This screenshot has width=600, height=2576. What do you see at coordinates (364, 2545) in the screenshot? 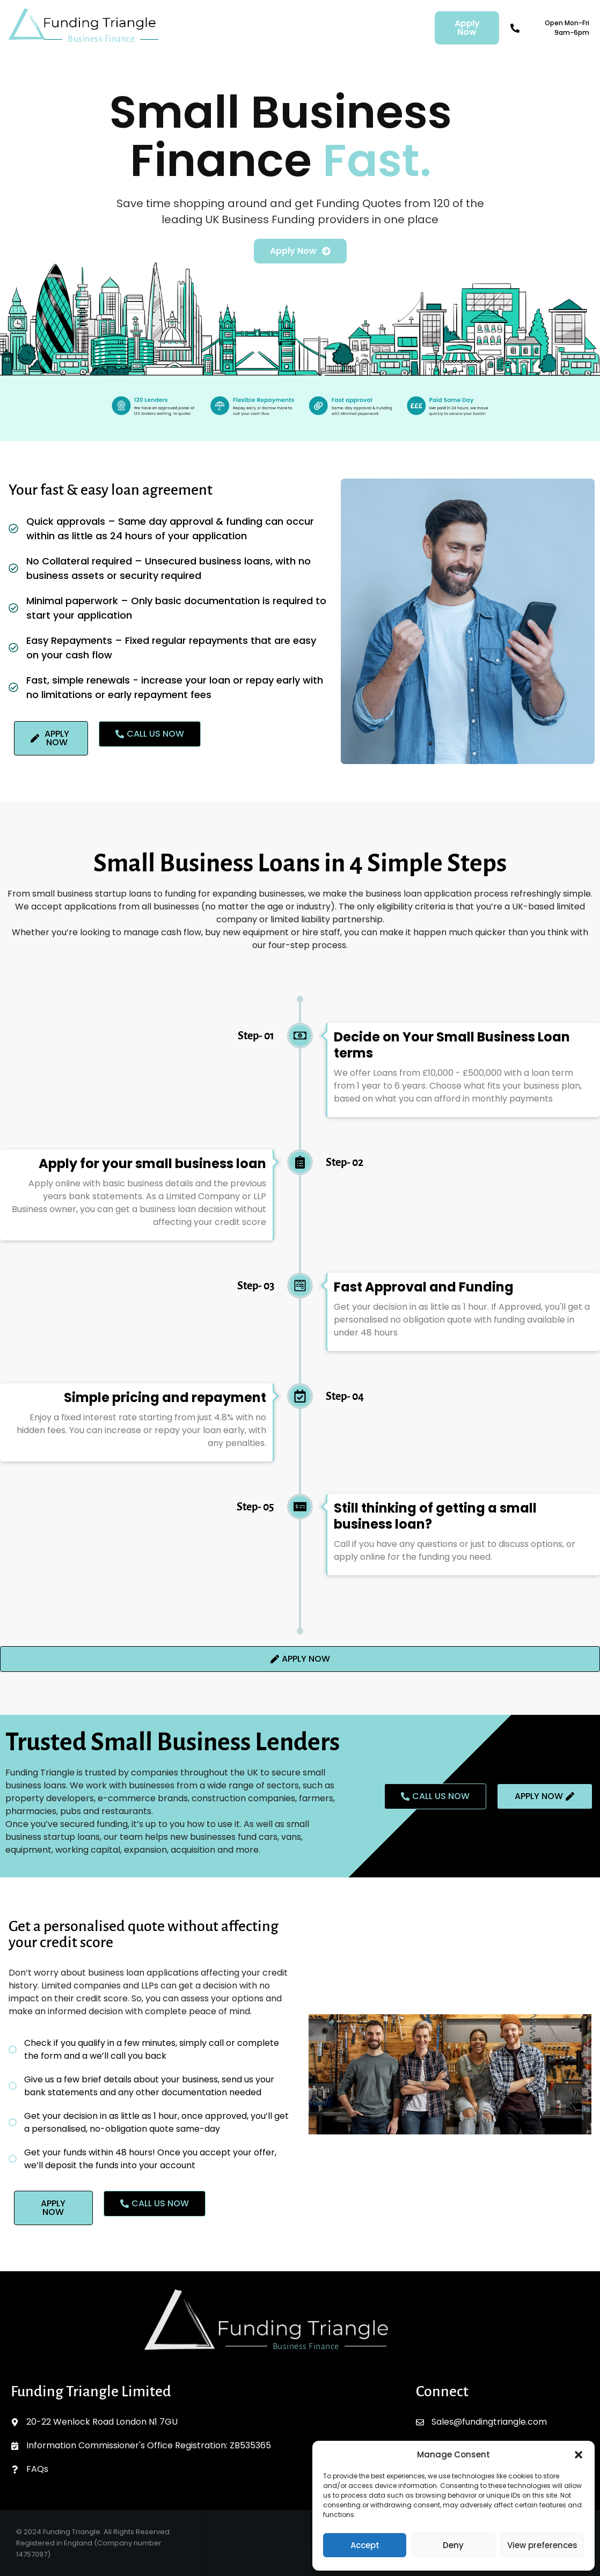
I see `Accept` at bounding box center [364, 2545].